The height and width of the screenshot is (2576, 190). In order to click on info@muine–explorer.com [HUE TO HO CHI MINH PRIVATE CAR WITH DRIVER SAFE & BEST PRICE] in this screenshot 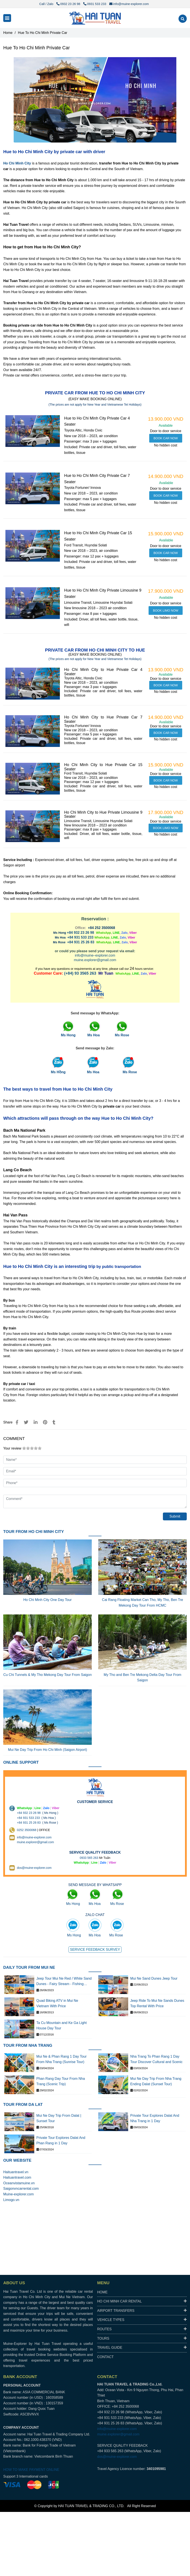, I will do `click(95, 955)`.